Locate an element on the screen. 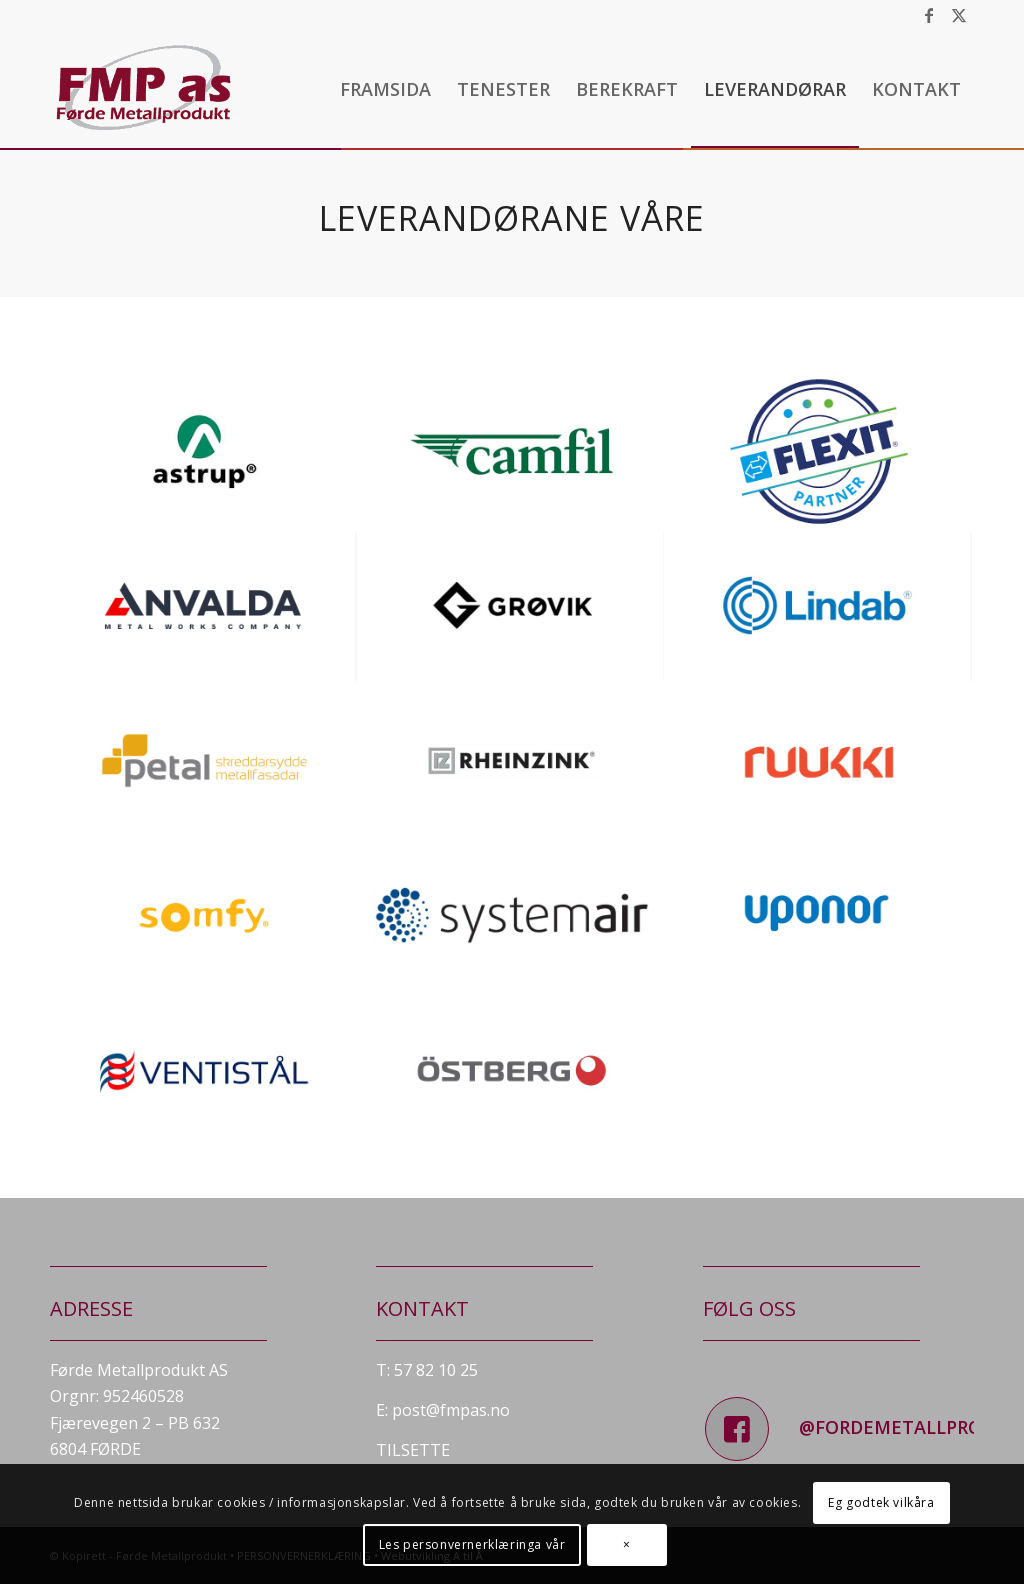  57 82 10 25 is located at coordinates (436, 1370).